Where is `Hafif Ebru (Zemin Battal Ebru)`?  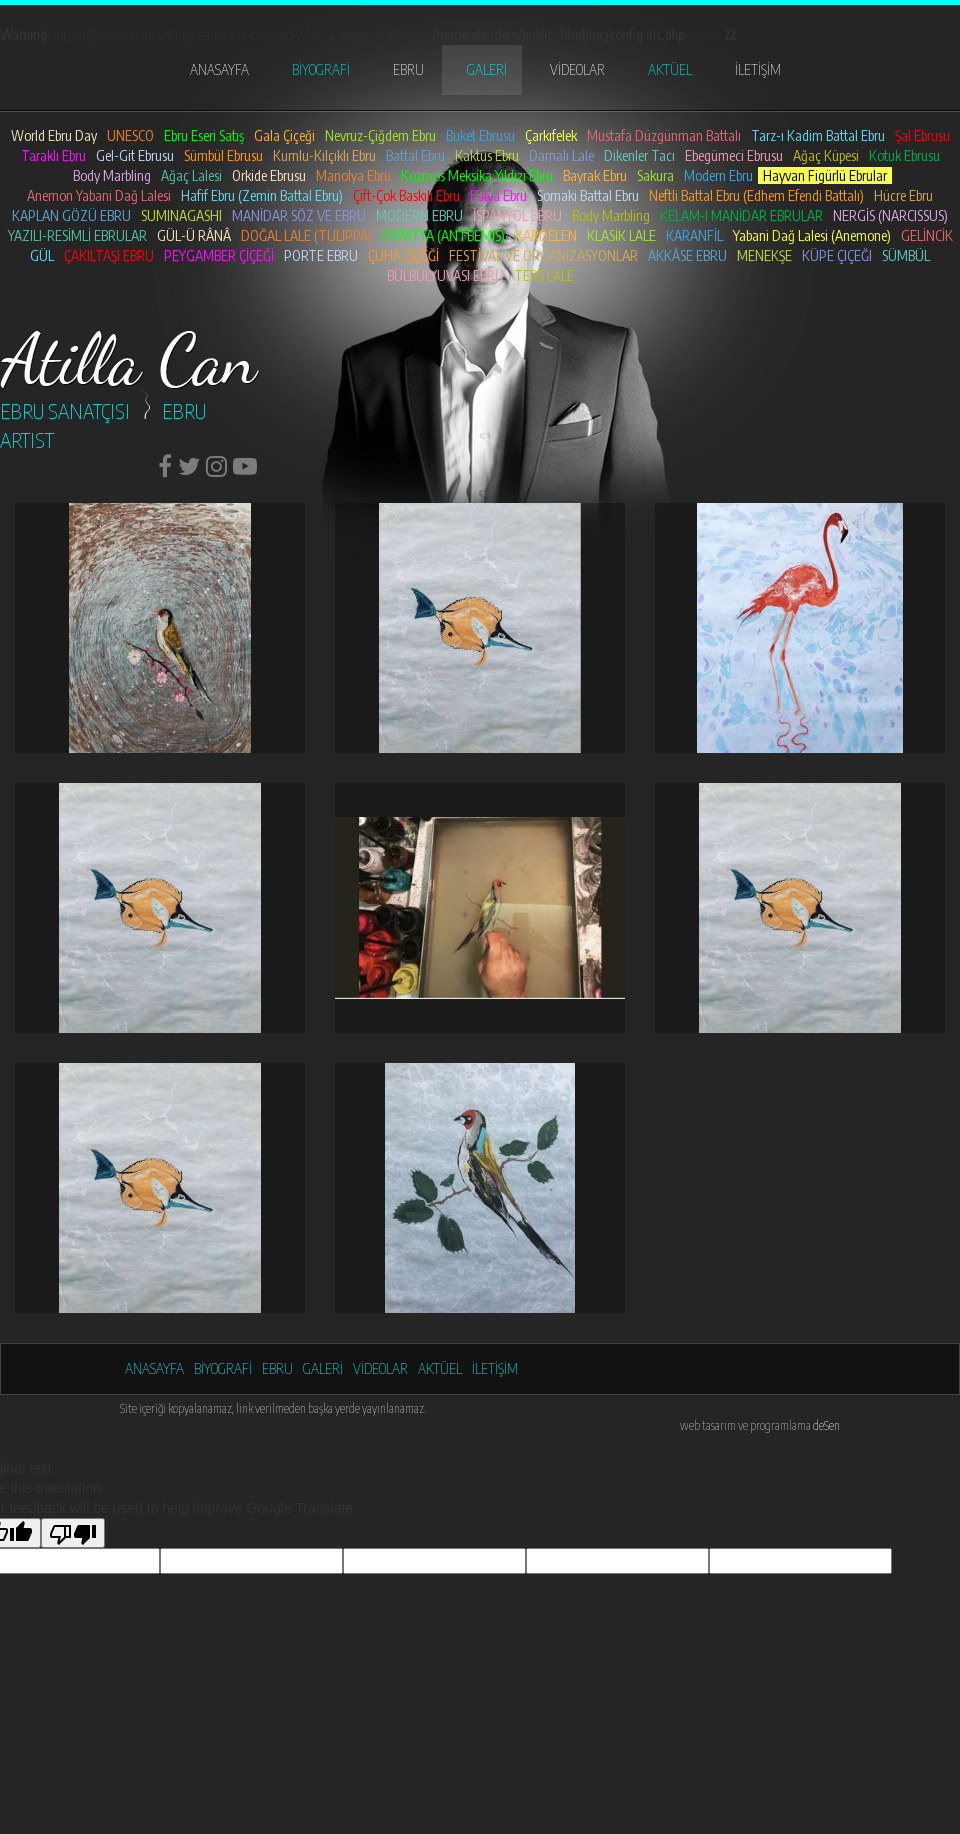 Hafif Ebru (Zemin Battal Ebru) is located at coordinates (262, 195).